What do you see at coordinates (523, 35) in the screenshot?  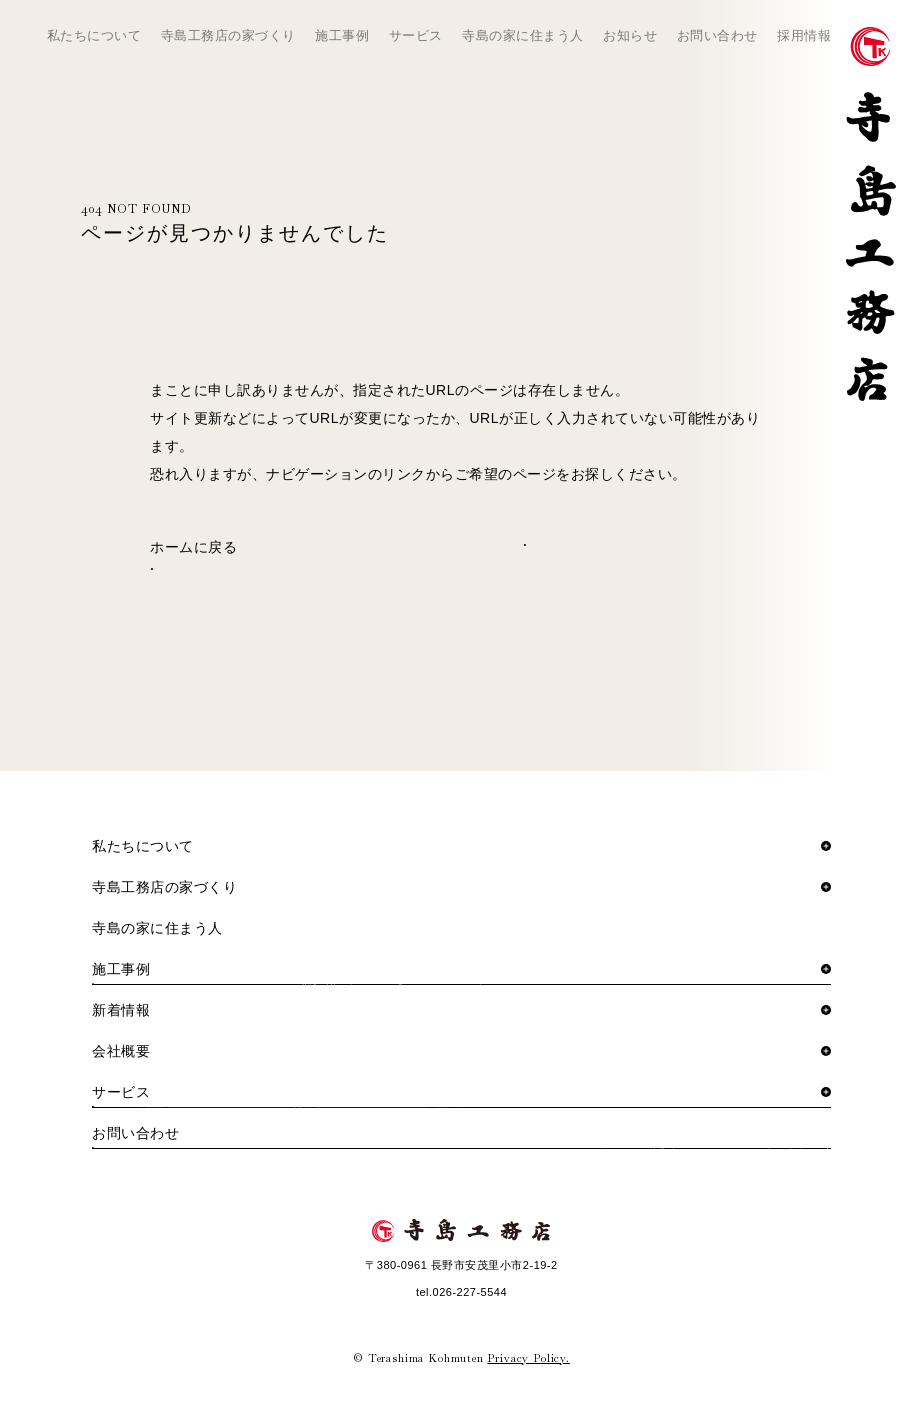 I see `寺島の家に住まう人` at bounding box center [523, 35].